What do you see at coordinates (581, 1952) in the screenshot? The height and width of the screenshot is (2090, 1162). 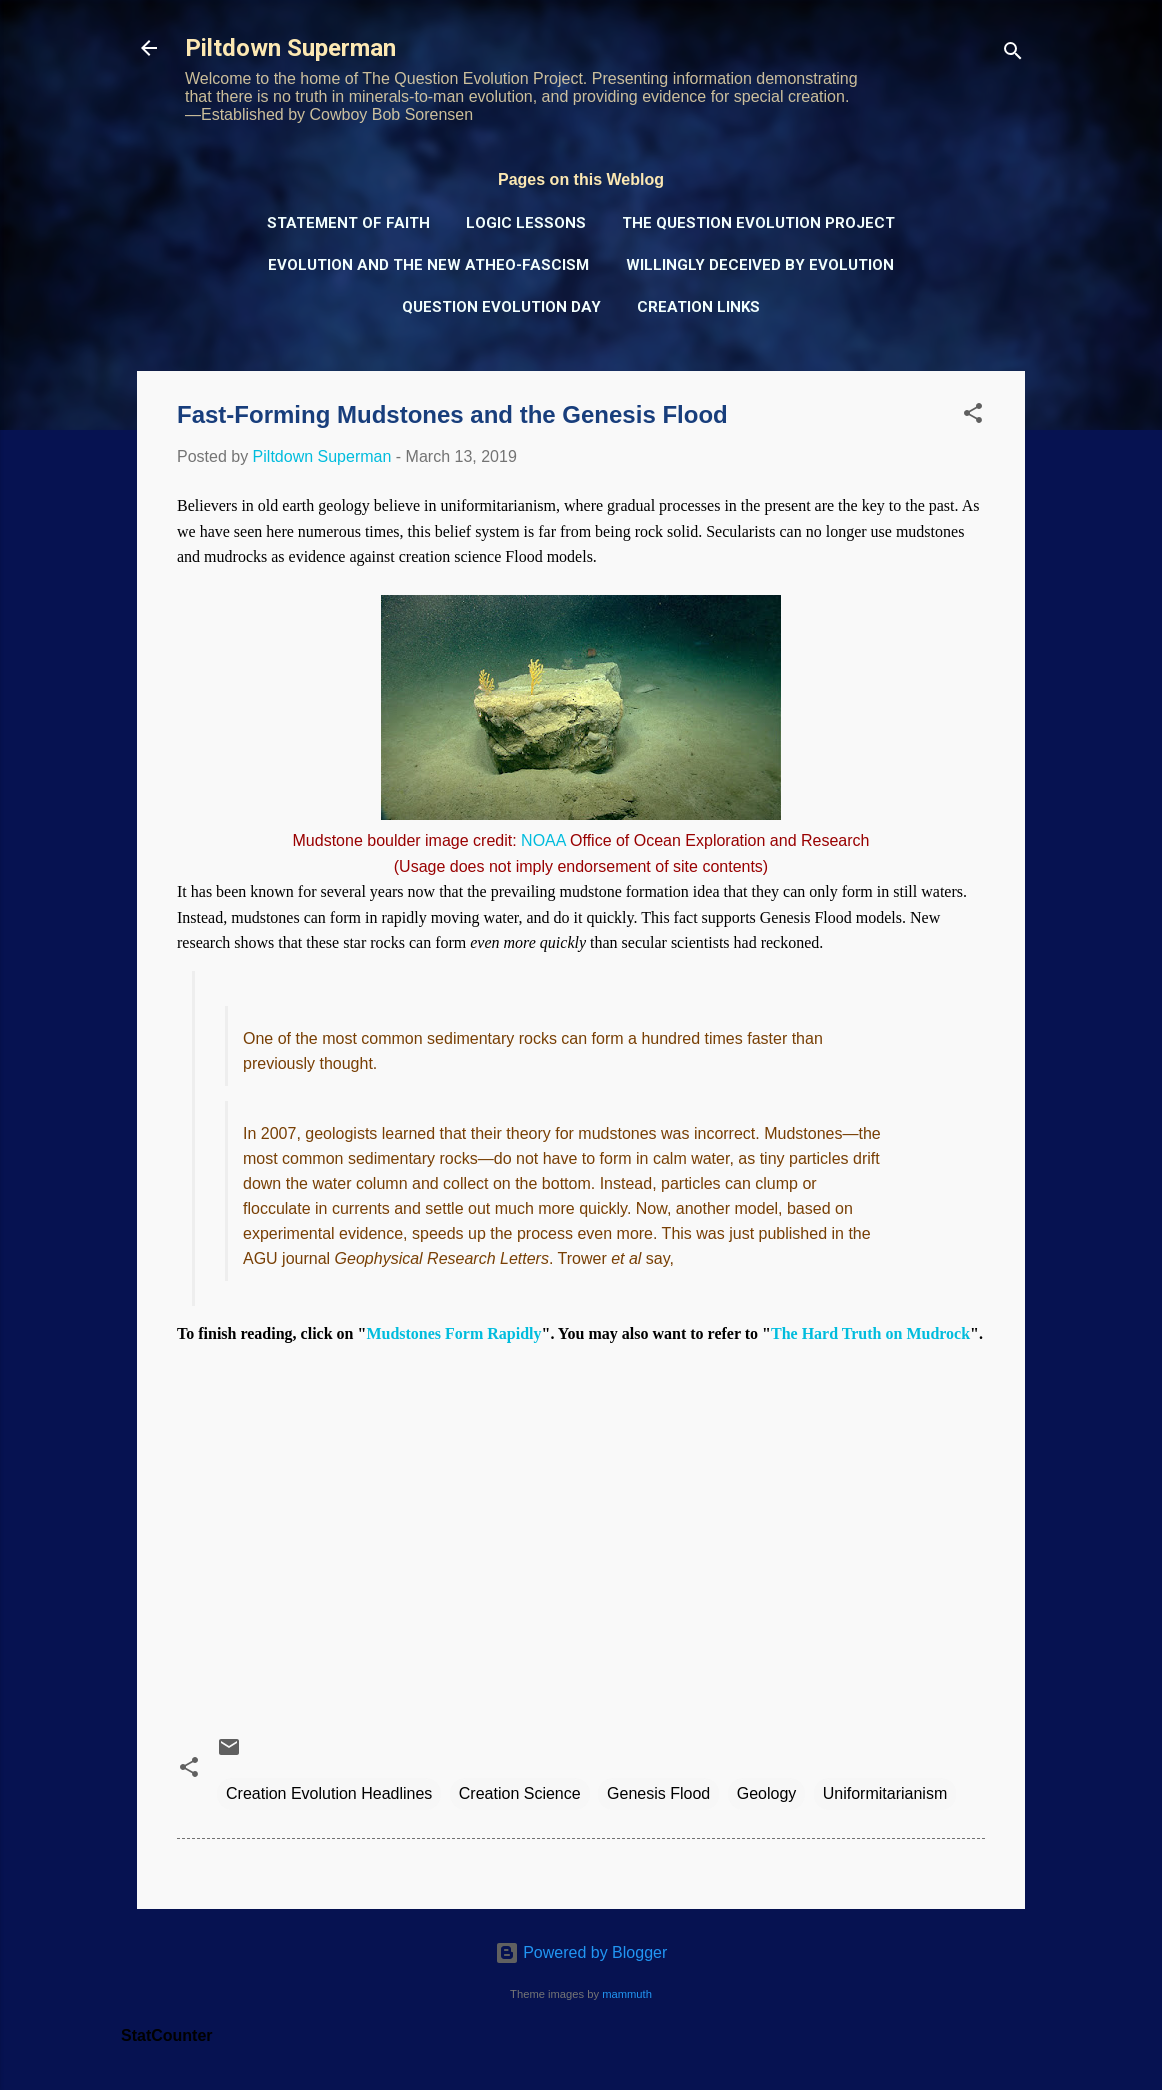 I see `Powered by Blogger` at bounding box center [581, 1952].